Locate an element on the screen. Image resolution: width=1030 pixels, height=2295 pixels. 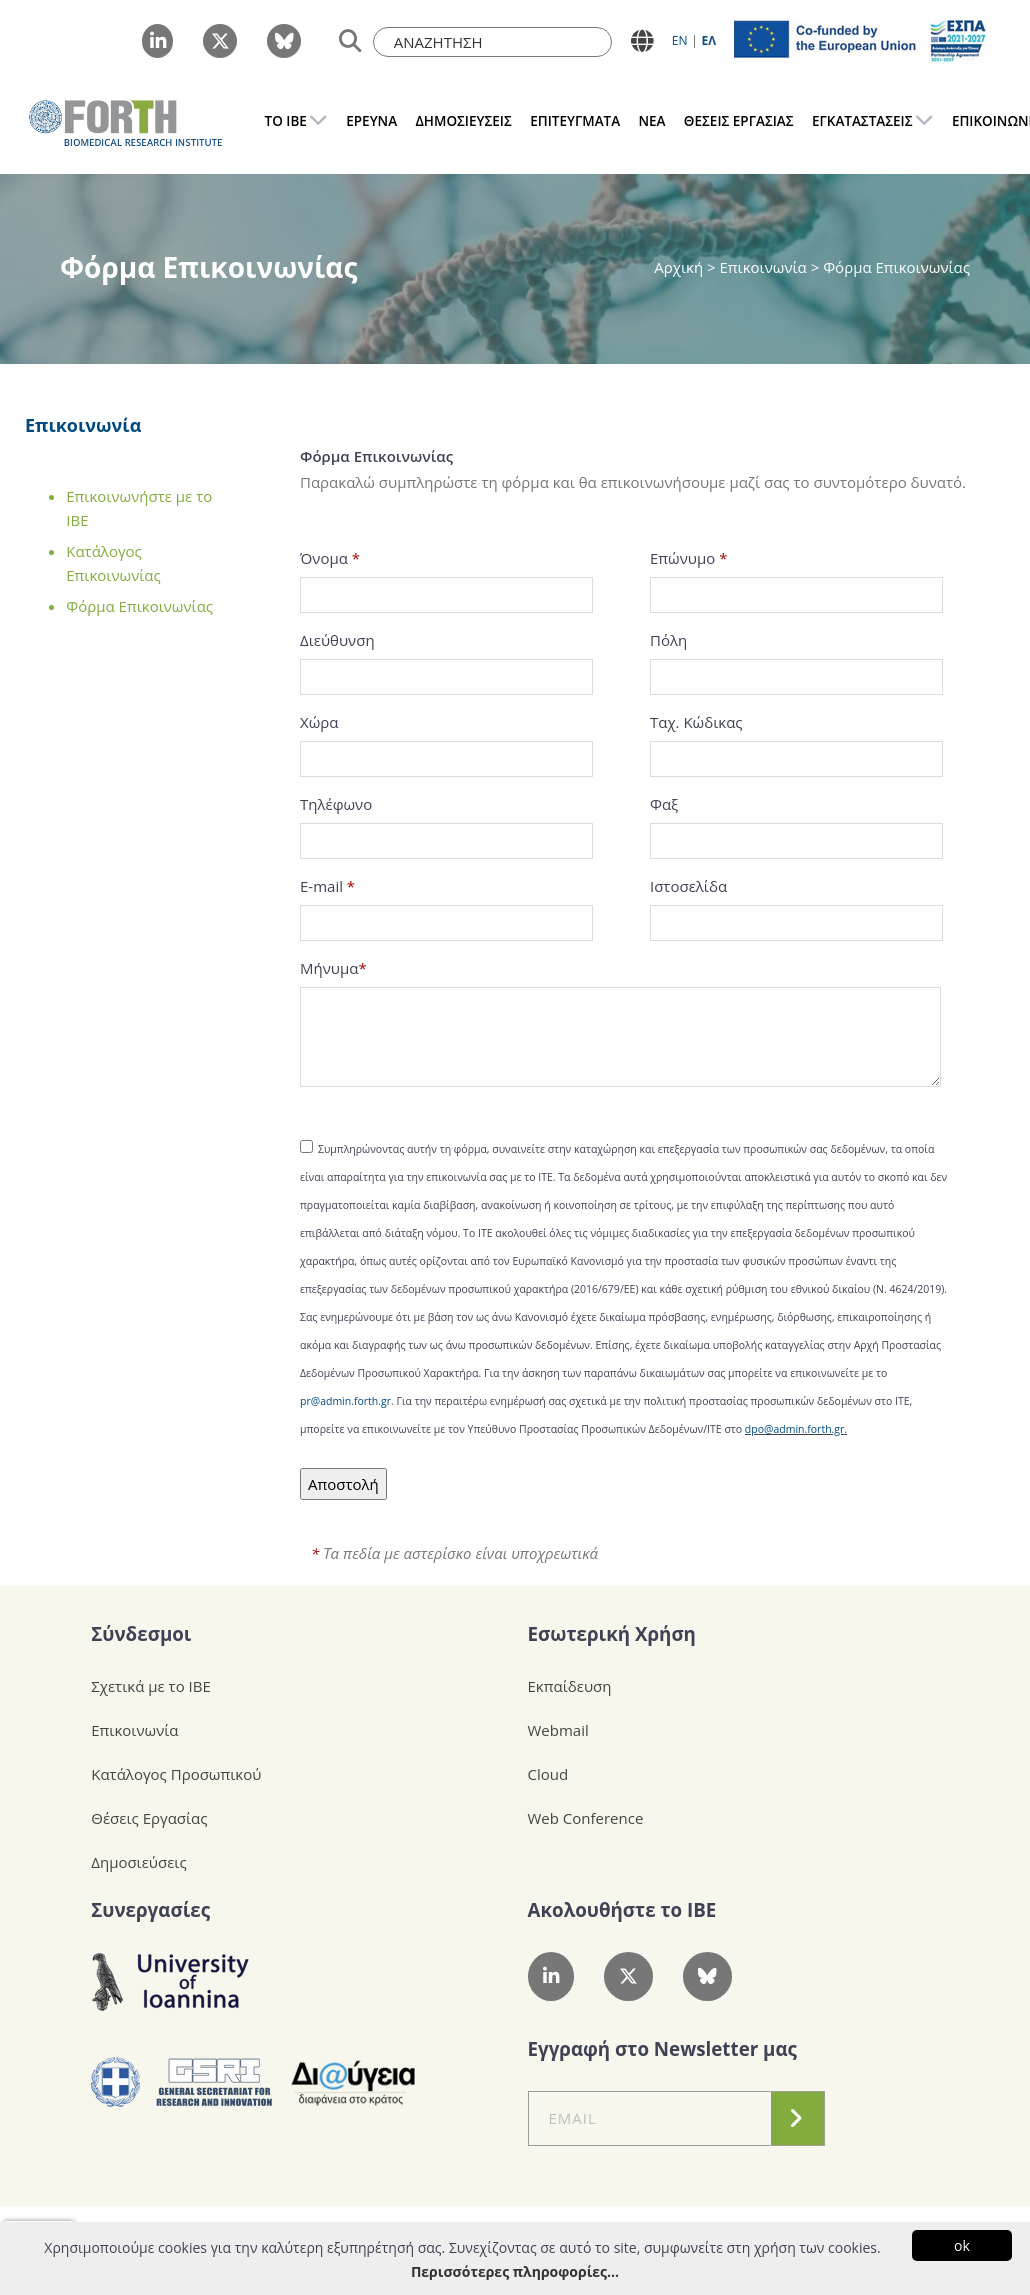
dpo@admin.forth.gr is located at coordinates (794, 1429).